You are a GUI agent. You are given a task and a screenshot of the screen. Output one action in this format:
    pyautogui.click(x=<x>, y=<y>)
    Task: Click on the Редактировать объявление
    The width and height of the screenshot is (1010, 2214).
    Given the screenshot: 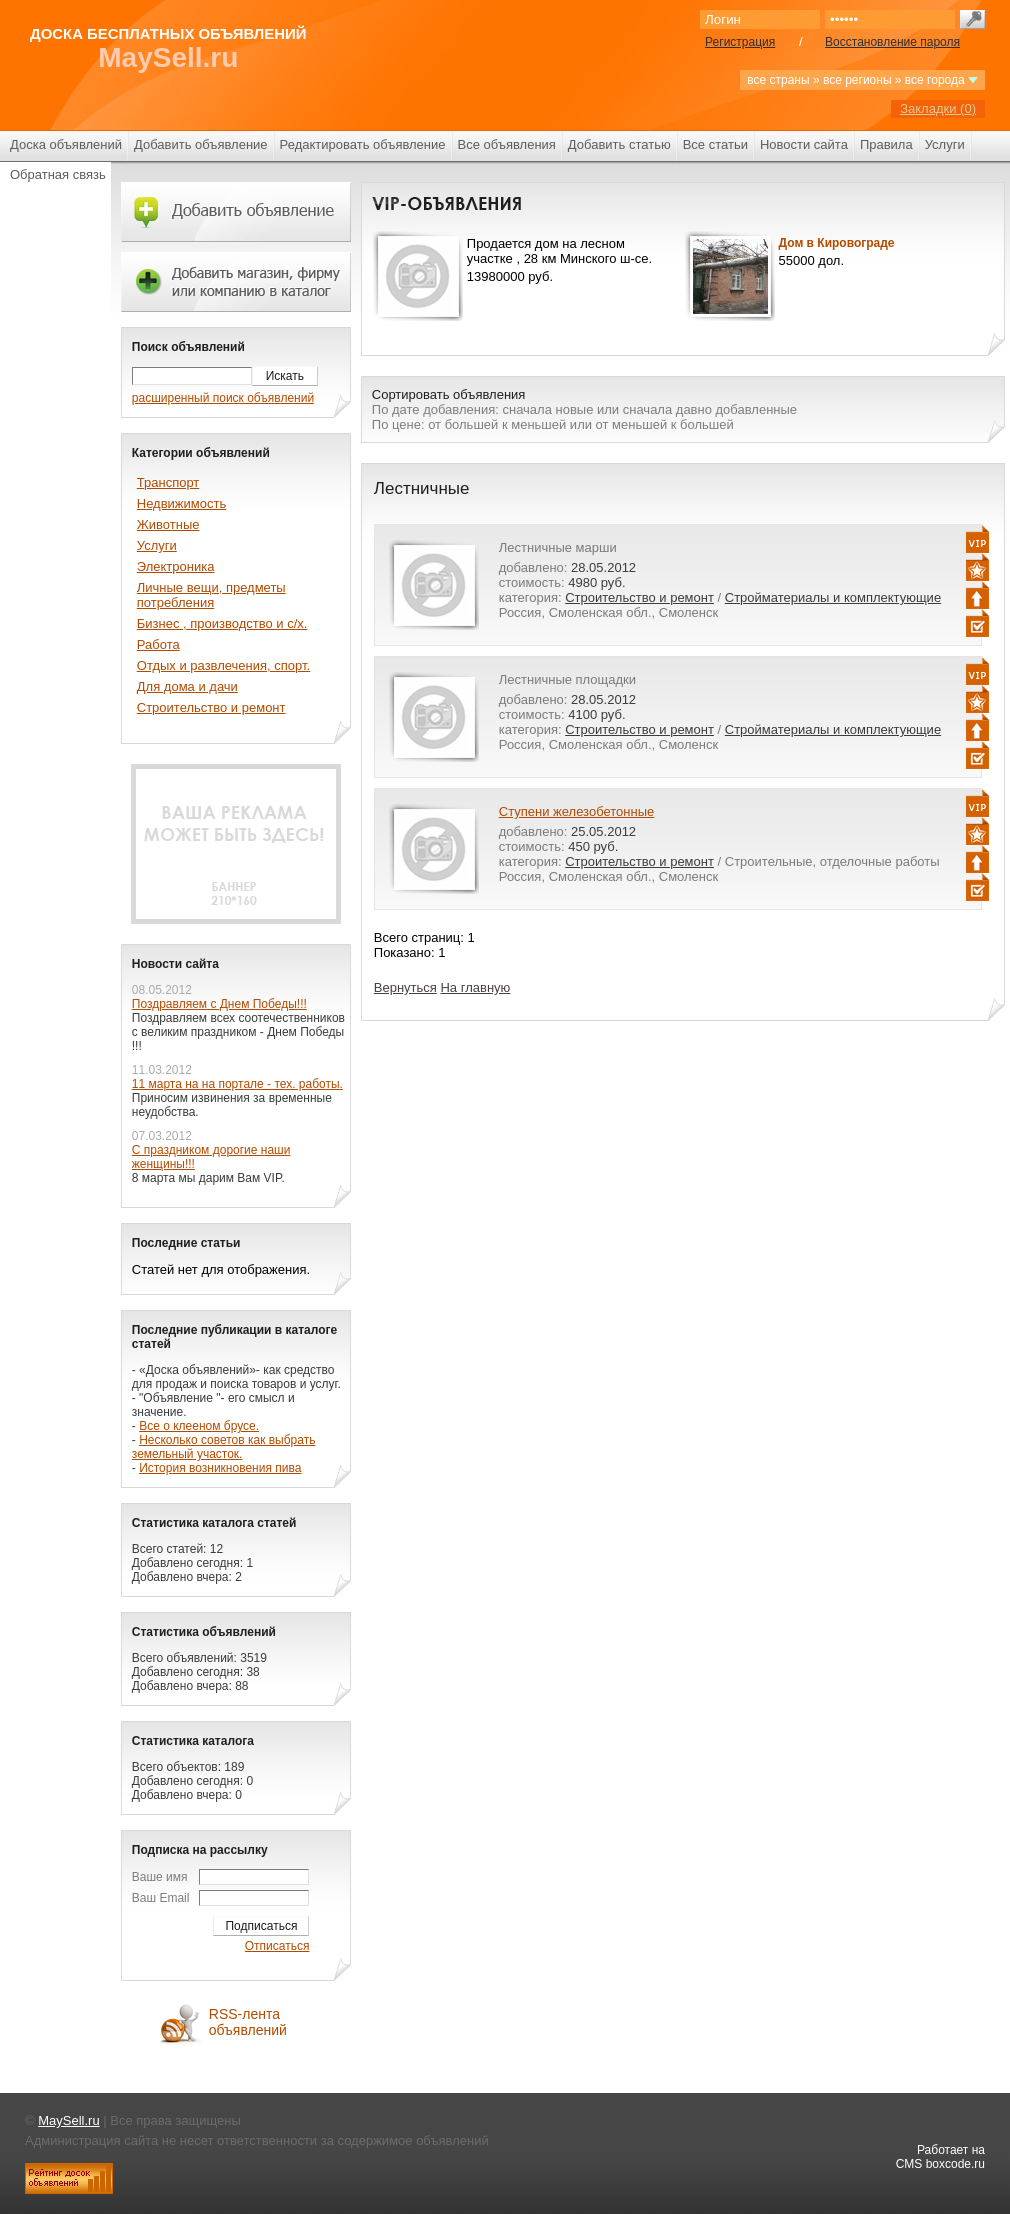 What is the action you would take?
    pyautogui.click(x=363, y=144)
    